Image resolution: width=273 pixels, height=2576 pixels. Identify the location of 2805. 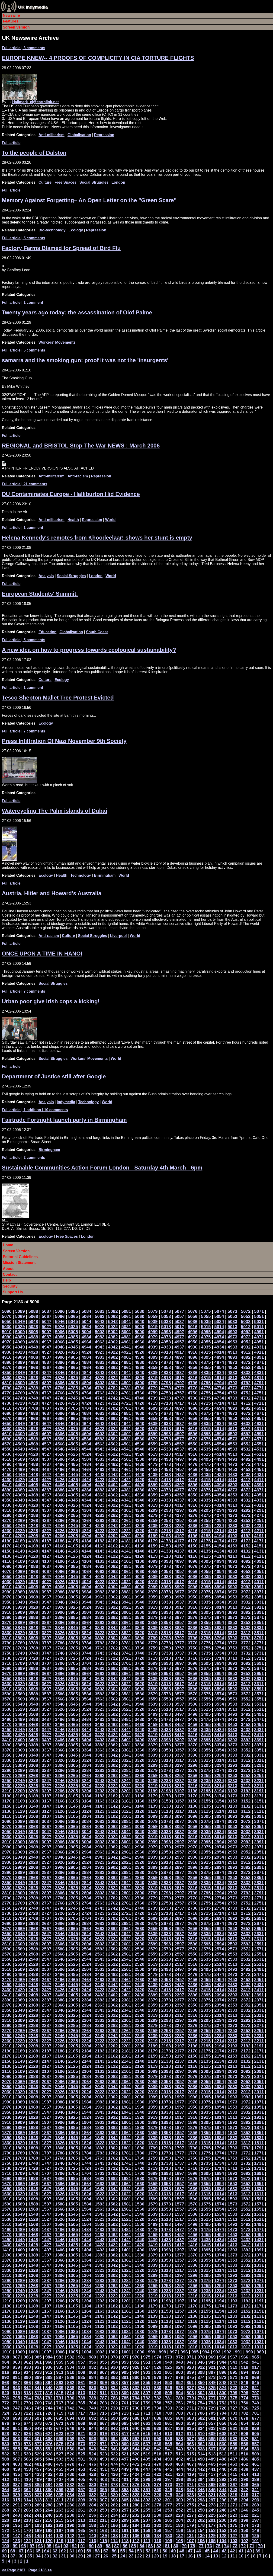
(73, 1892).